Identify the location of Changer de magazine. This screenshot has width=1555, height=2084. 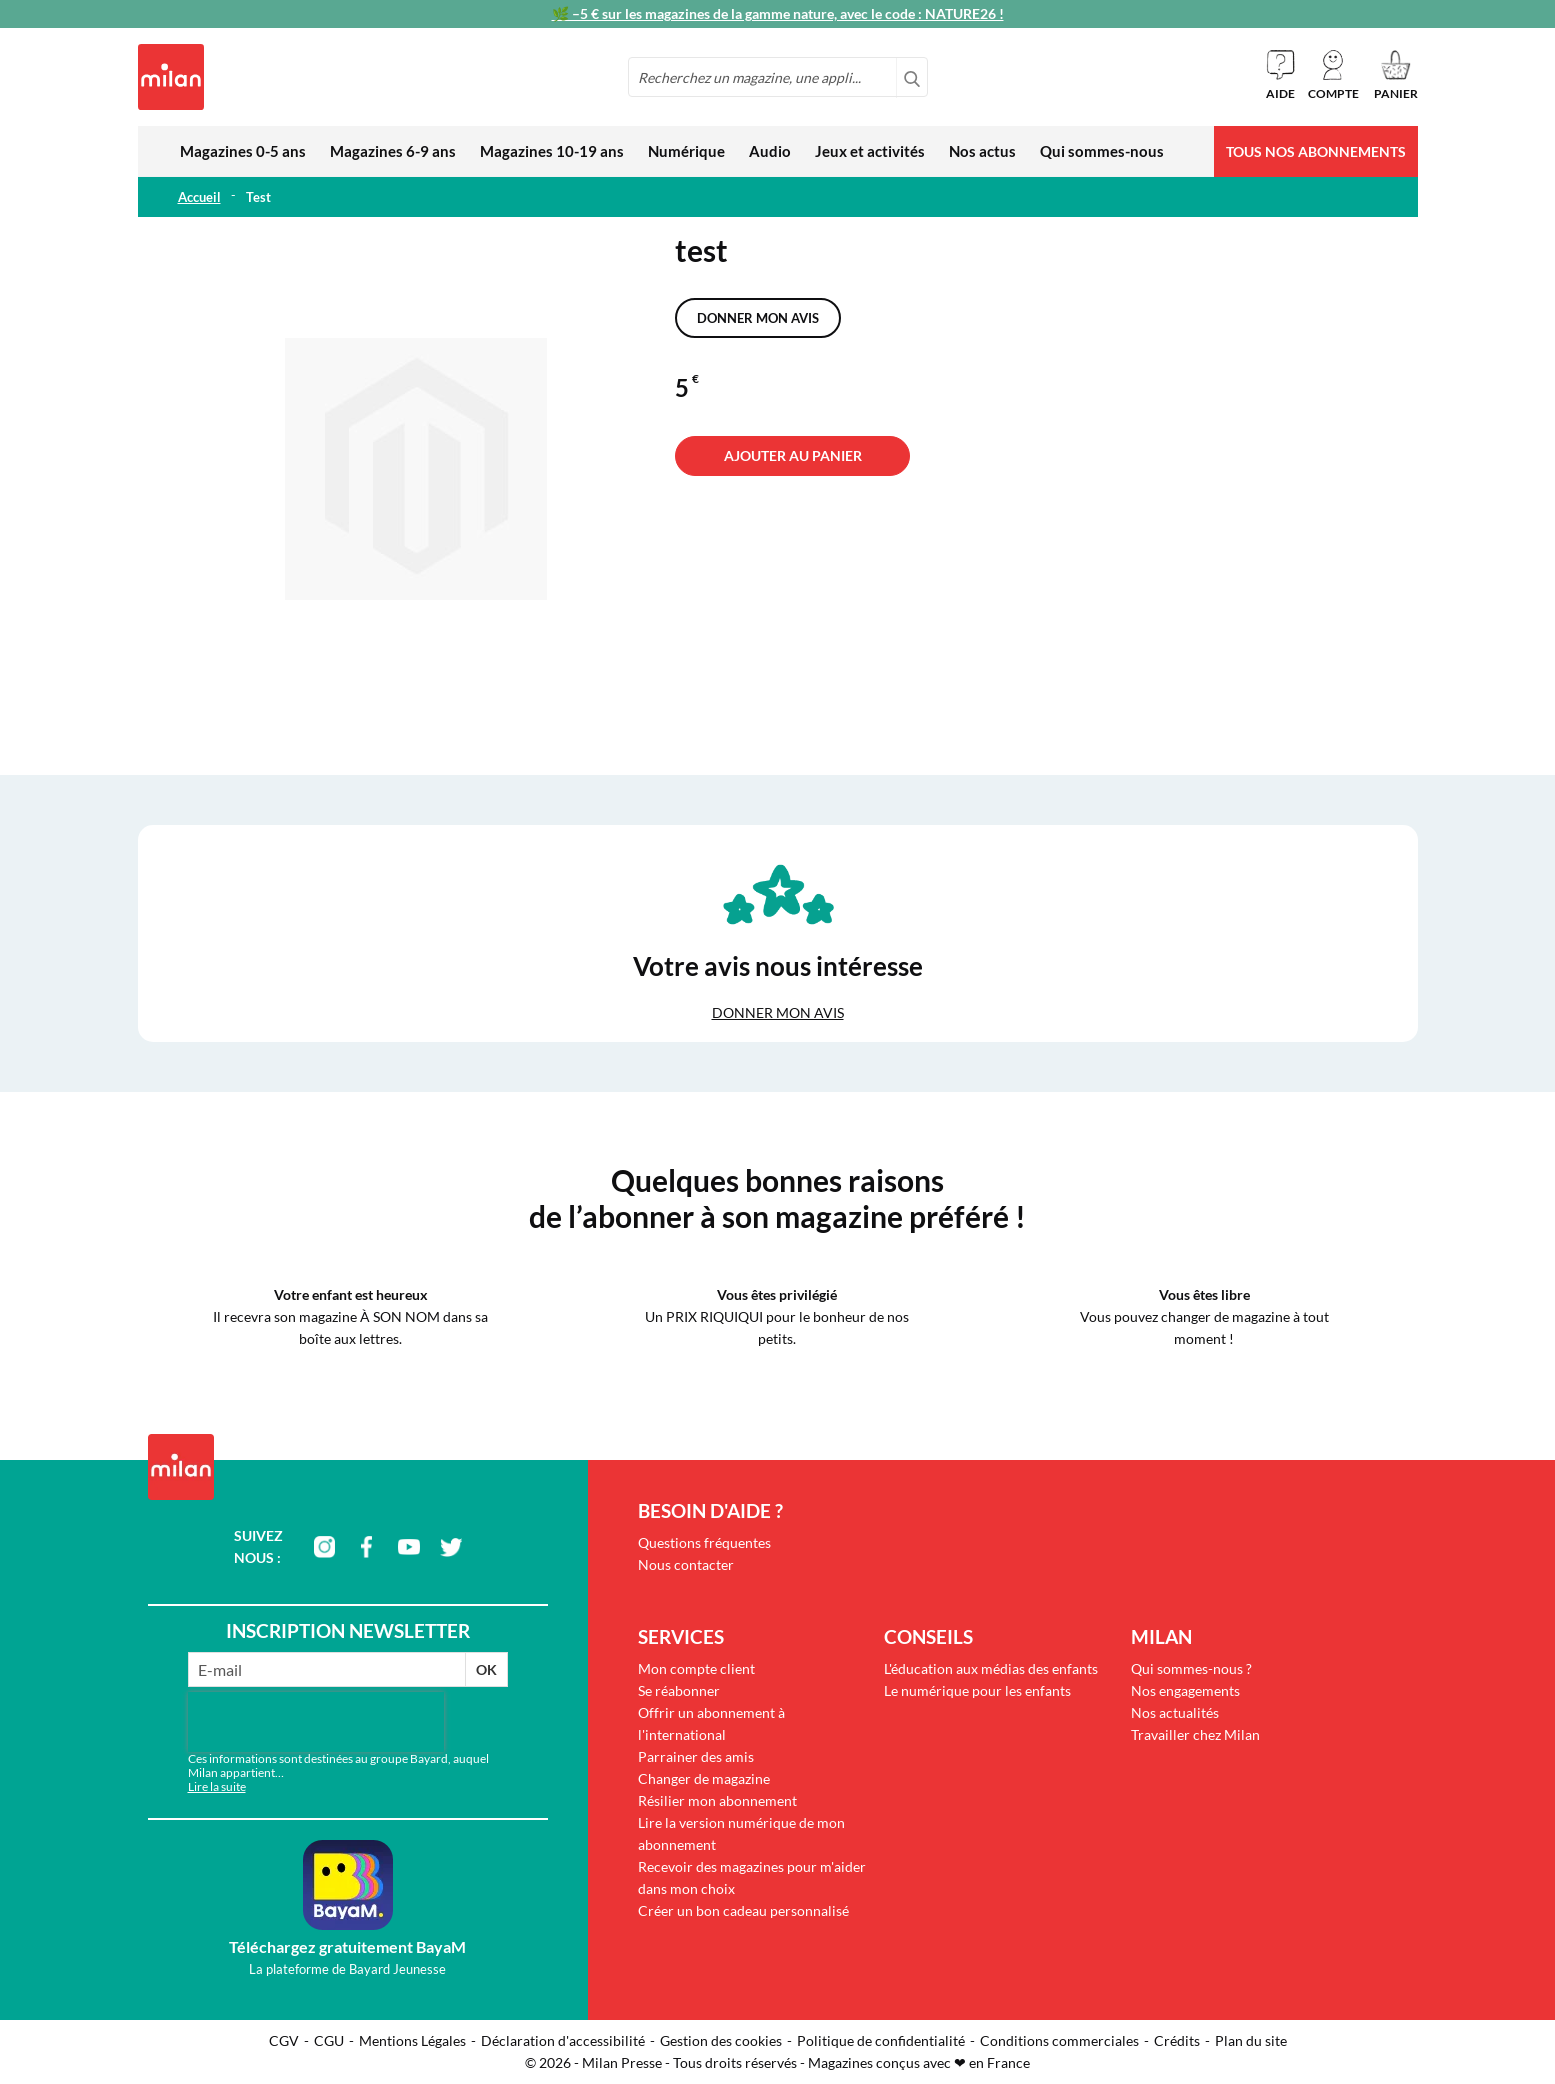
(704, 1778).